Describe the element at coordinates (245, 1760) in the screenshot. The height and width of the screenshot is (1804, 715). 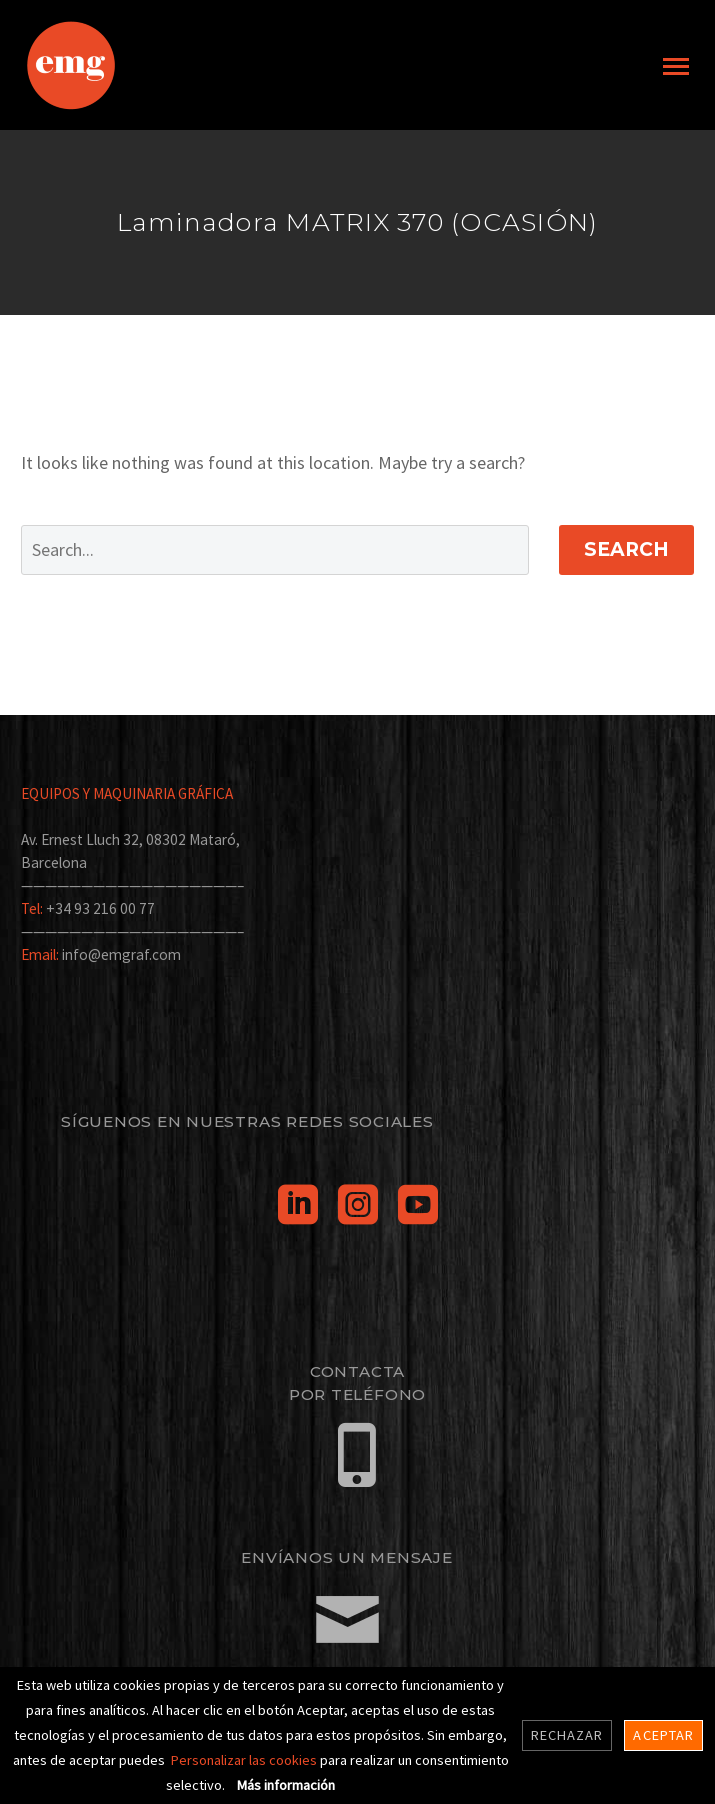
I see `Personalizar las cookies` at that location.